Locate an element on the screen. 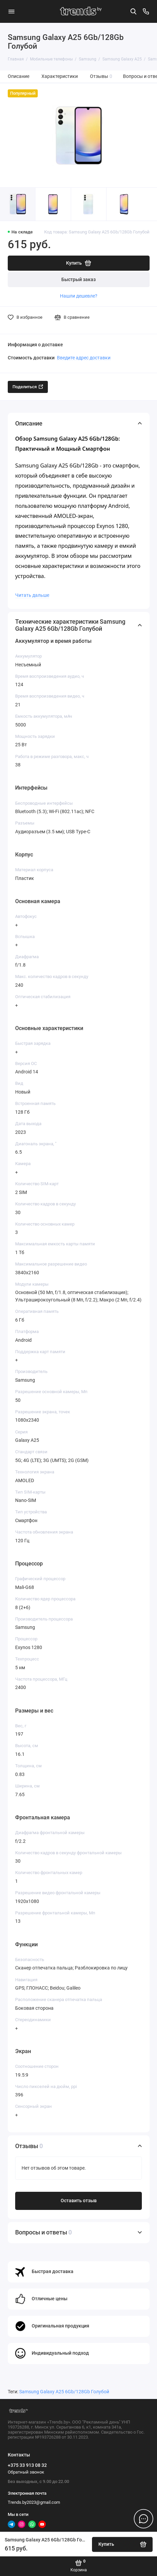 This screenshot has width=157, height=2576. Обратный звонок is located at coordinates (26, 2472).